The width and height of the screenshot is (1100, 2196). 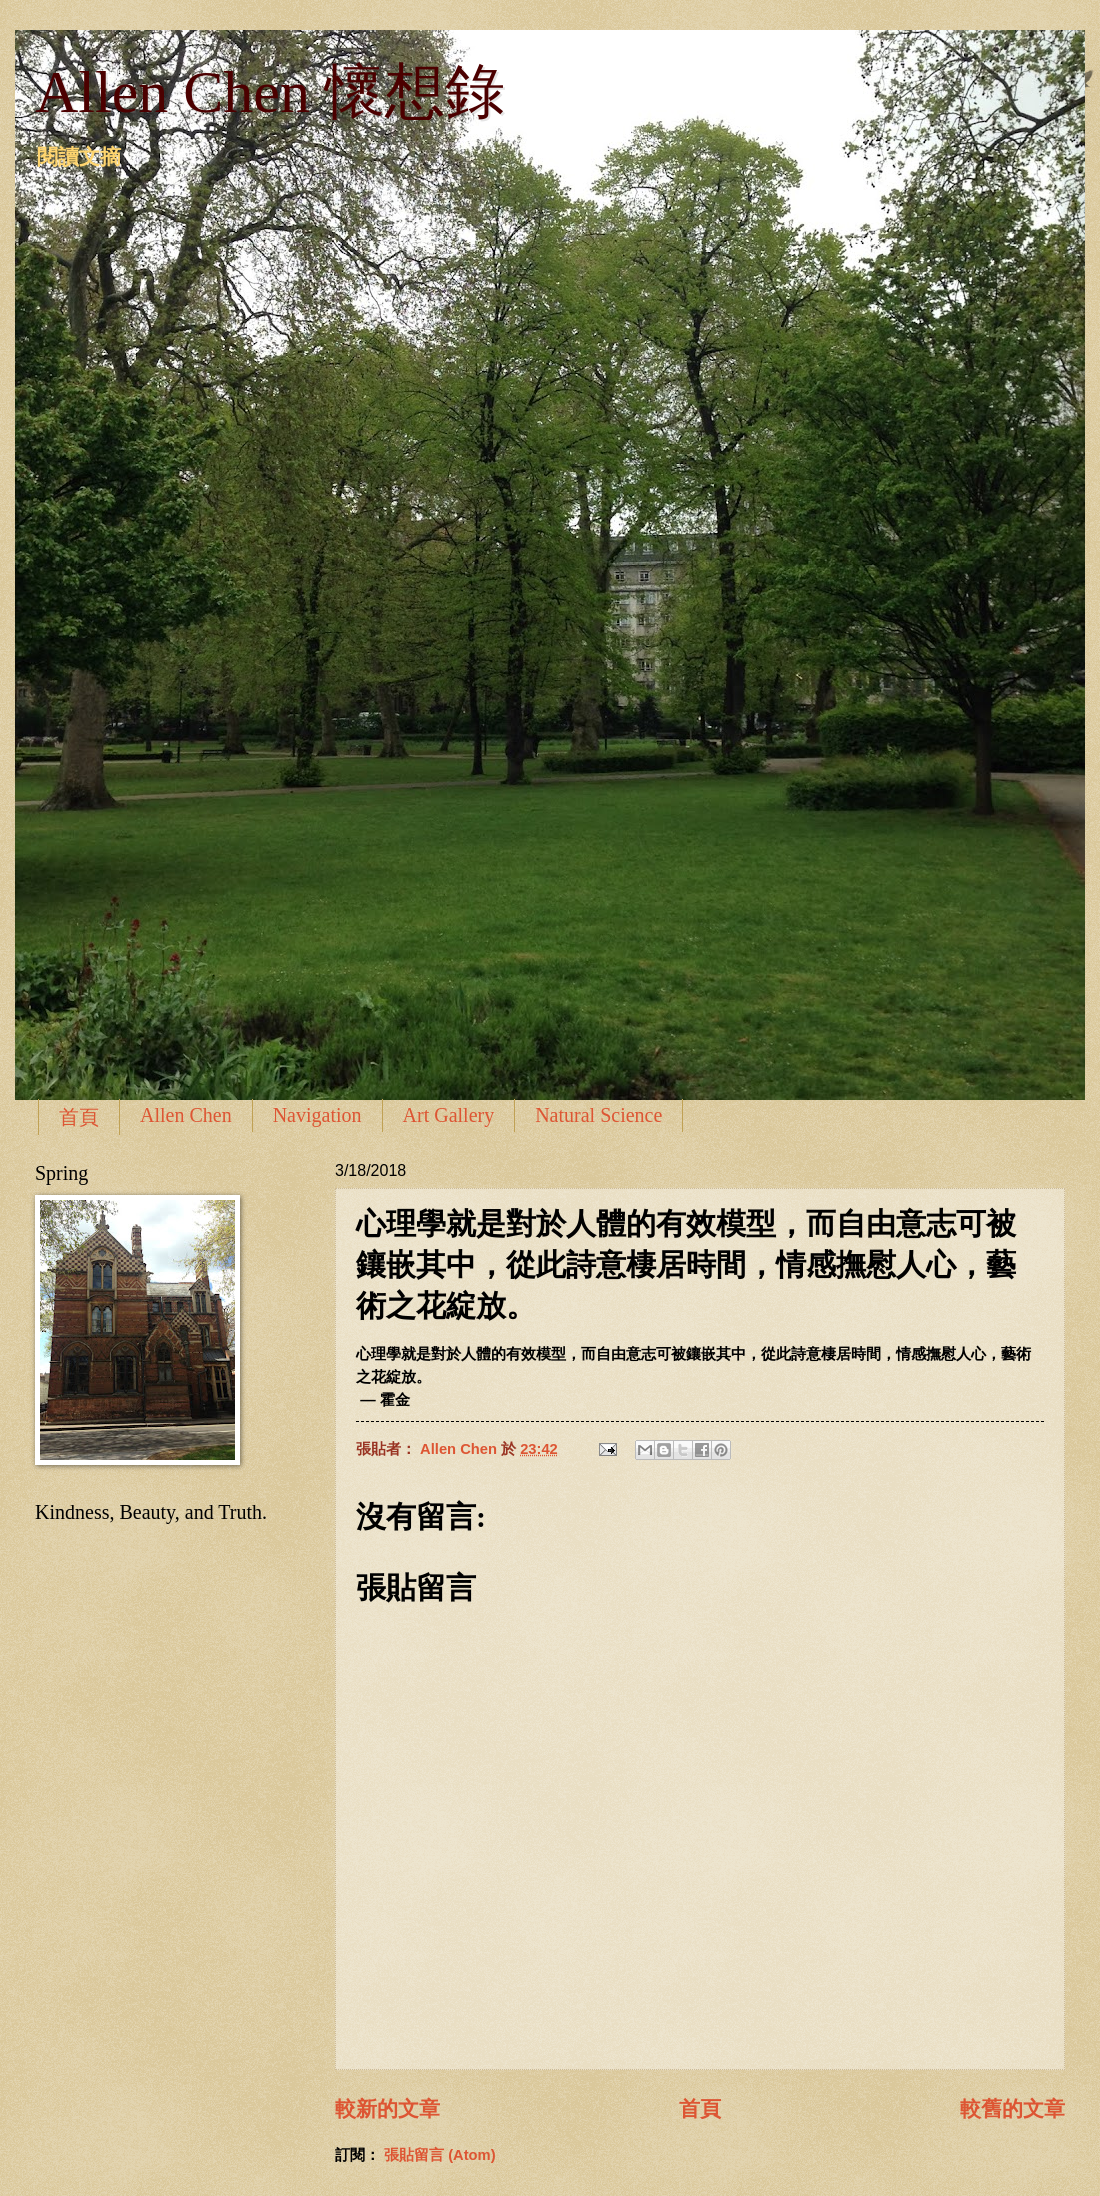 What do you see at coordinates (598, 1115) in the screenshot?
I see `Natural Science` at bounding box center [598, 1115].